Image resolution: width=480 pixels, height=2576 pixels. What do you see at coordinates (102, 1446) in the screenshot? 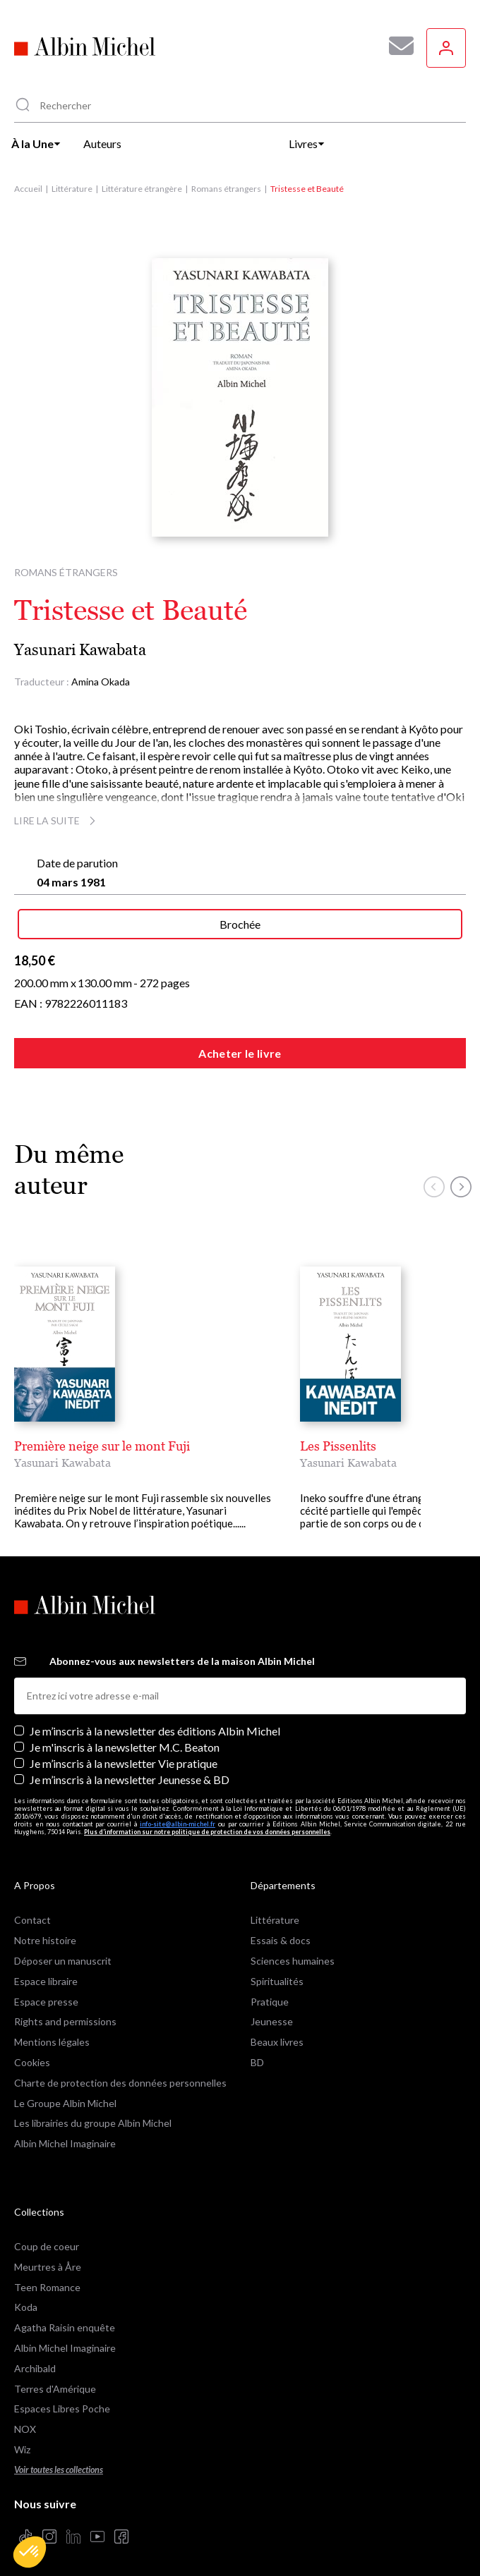
I see `Première neige sur le mont Fuji` at bounding box center [102, 1446].